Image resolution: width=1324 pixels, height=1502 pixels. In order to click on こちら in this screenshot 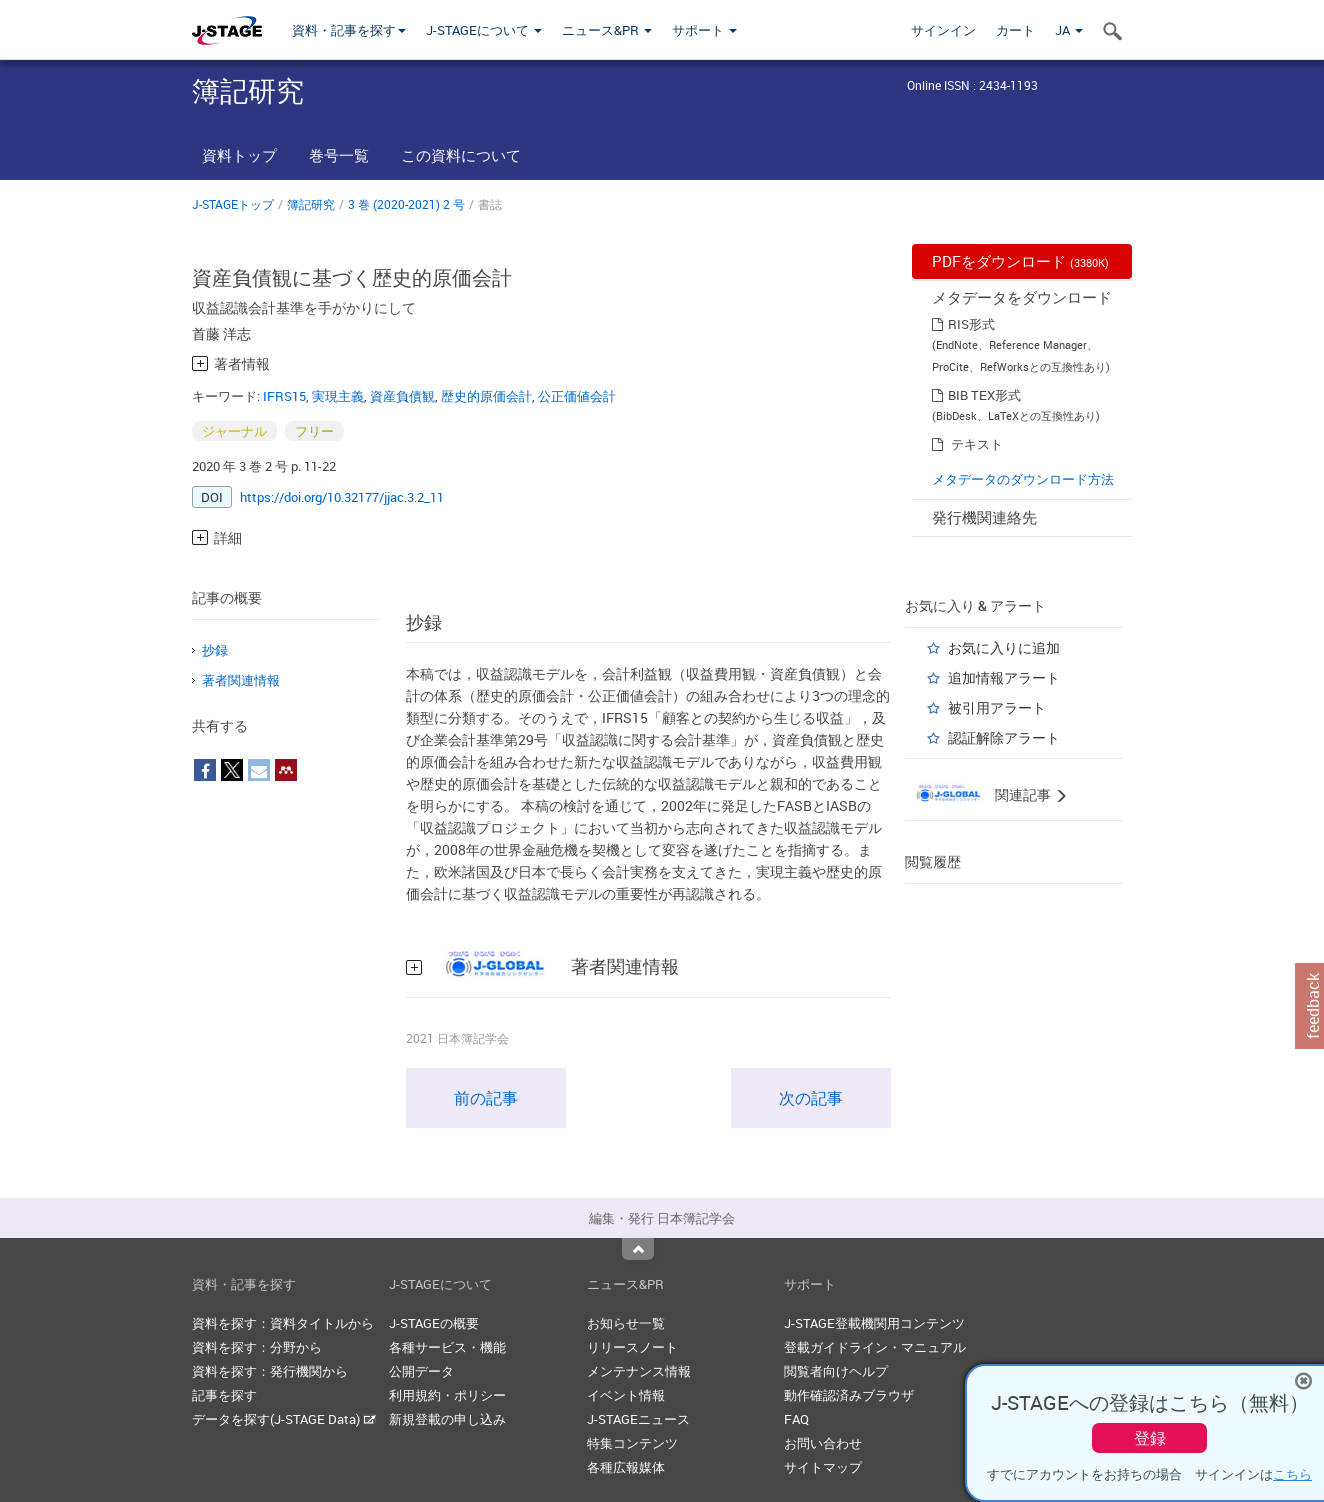, I will do `click(1292, 1474)`.